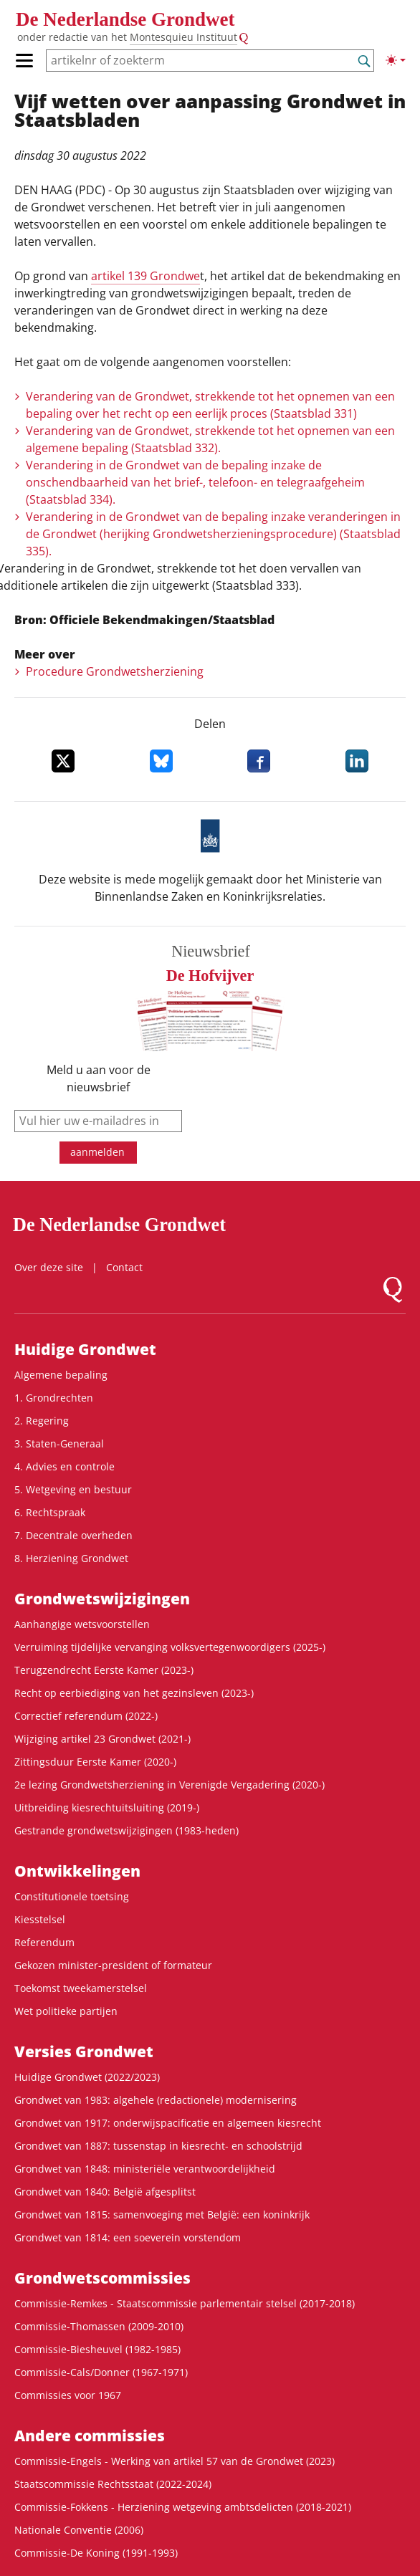  Describe the element at coordinates (53, 1397) in the screenshot. I see `1. Grondrechten` at that location.